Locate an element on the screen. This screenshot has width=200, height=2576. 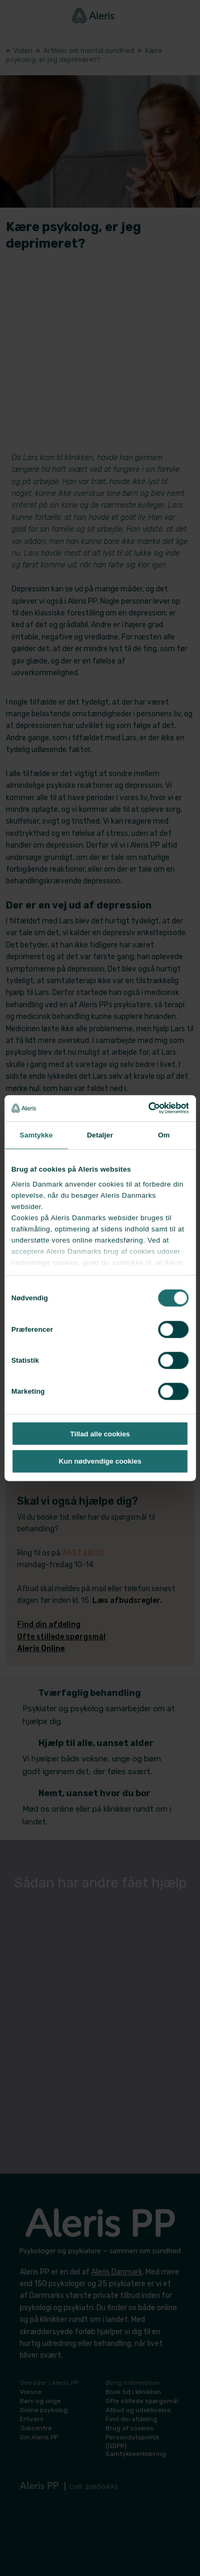
[Cookiebot af Usercentrics - åbner i et nyt vindue] is located at coordinates (143, 1108).